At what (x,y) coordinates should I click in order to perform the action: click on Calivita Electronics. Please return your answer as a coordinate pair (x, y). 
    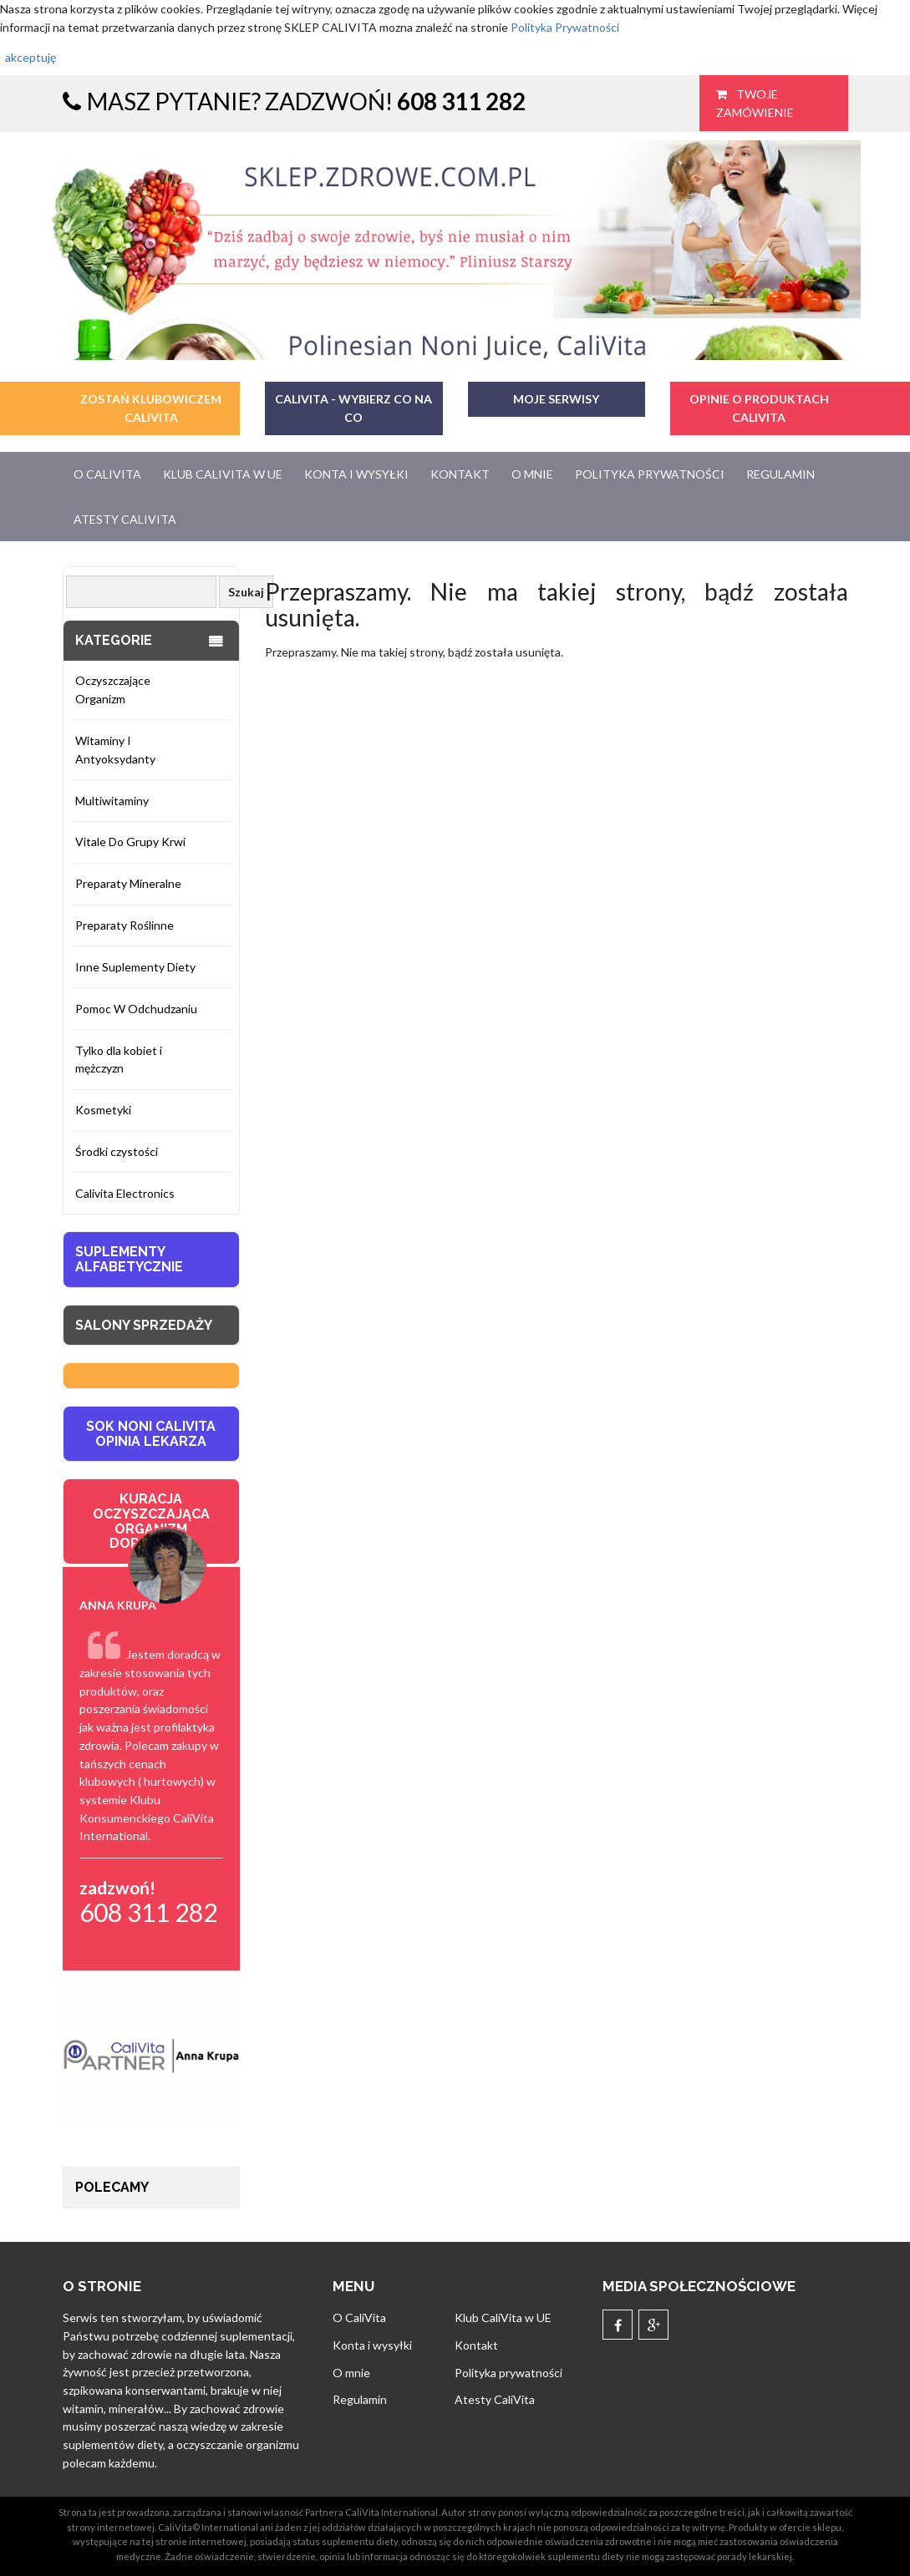
    Looking at the image, I should click on (125, 1193).